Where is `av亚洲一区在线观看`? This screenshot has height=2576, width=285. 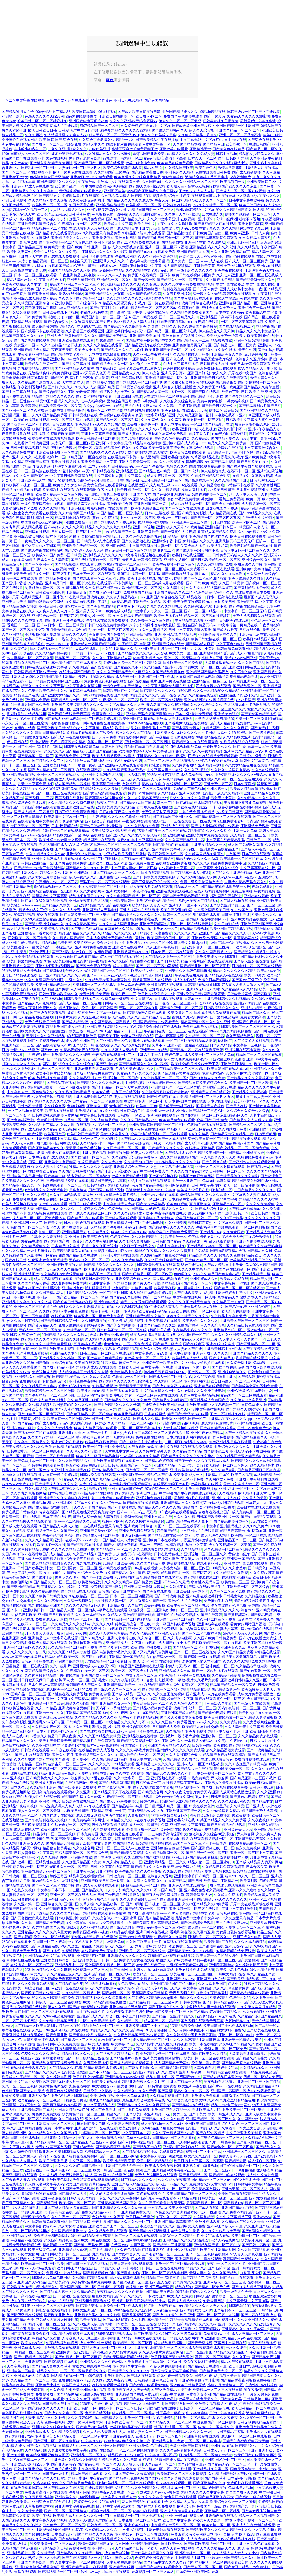 av亚洲一区在线观看 is located at coordinates (67, 1988).